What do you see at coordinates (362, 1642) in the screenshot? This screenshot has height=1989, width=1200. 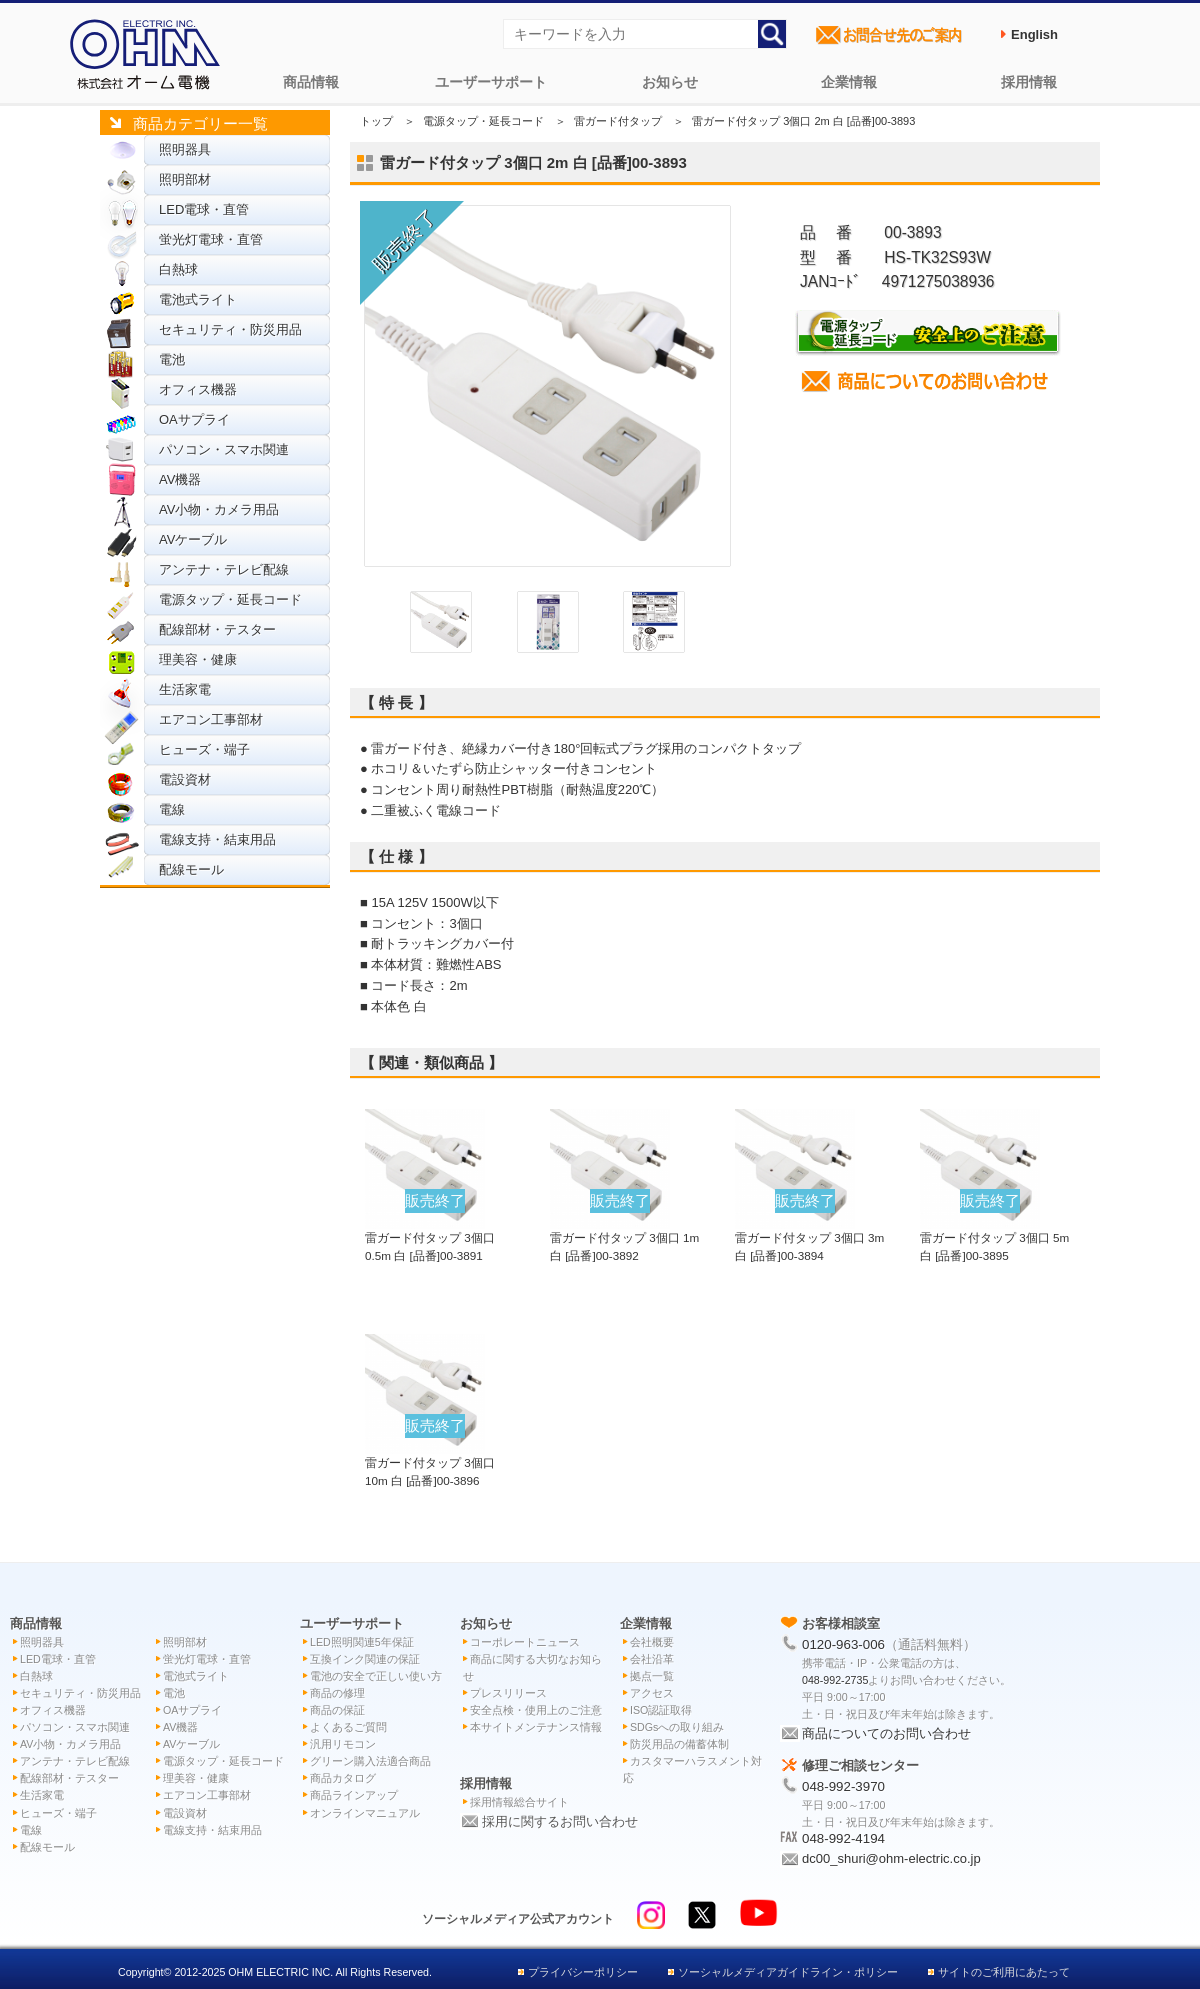 I see `LED照明関連5年保証` at bounding box center [362, 1642].